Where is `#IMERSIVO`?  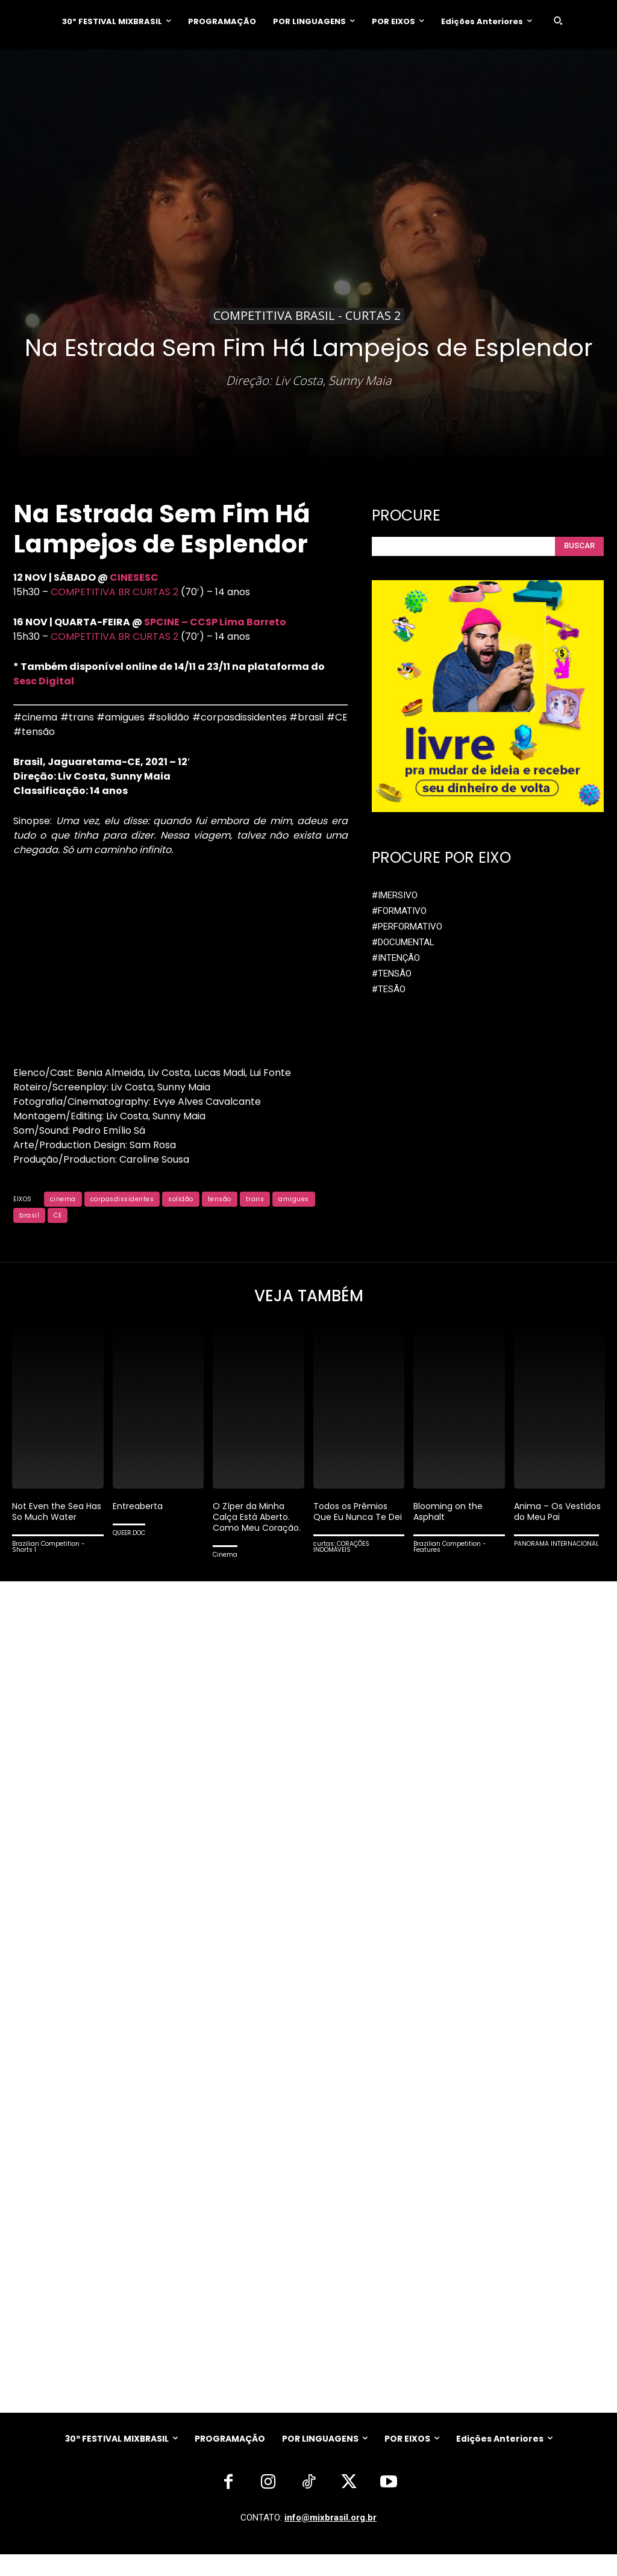
#IMERSIVO is located at coordinates (395, 891).